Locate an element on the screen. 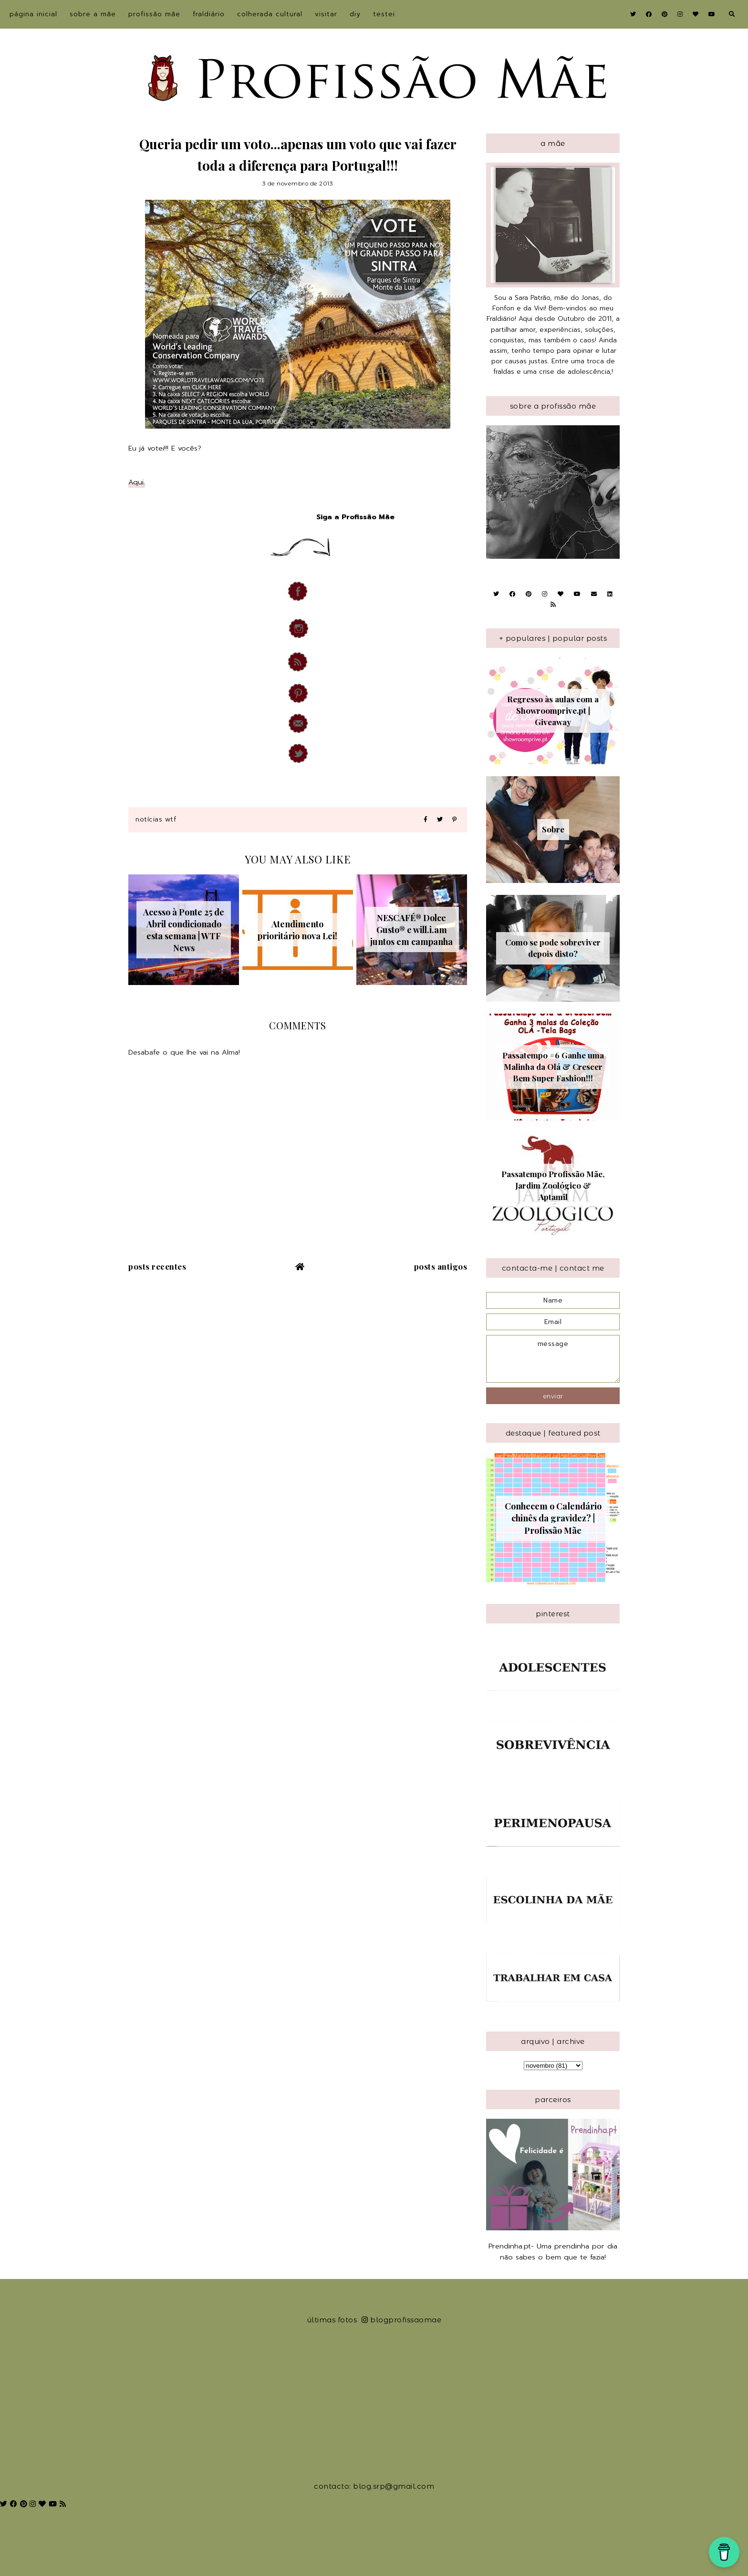  Fraldiário is located at coordinates (209, 14).